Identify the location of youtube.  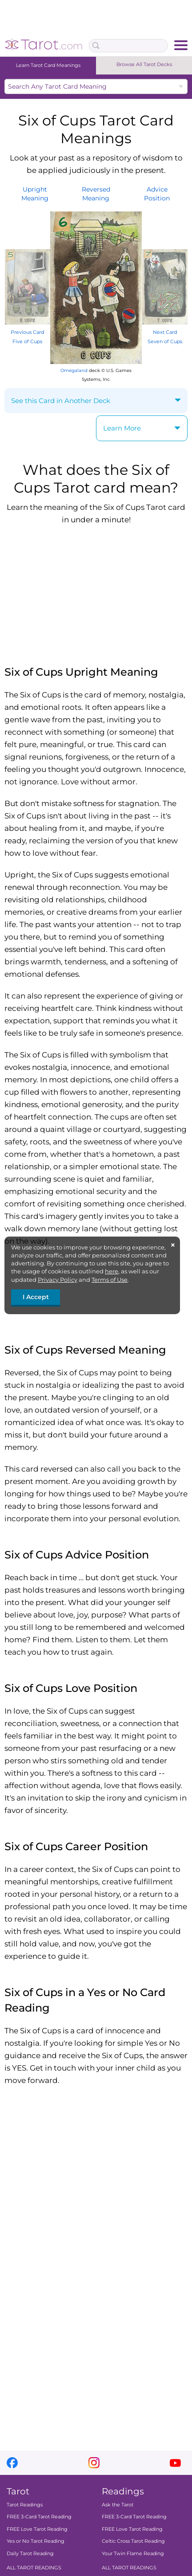
(175, 2462).